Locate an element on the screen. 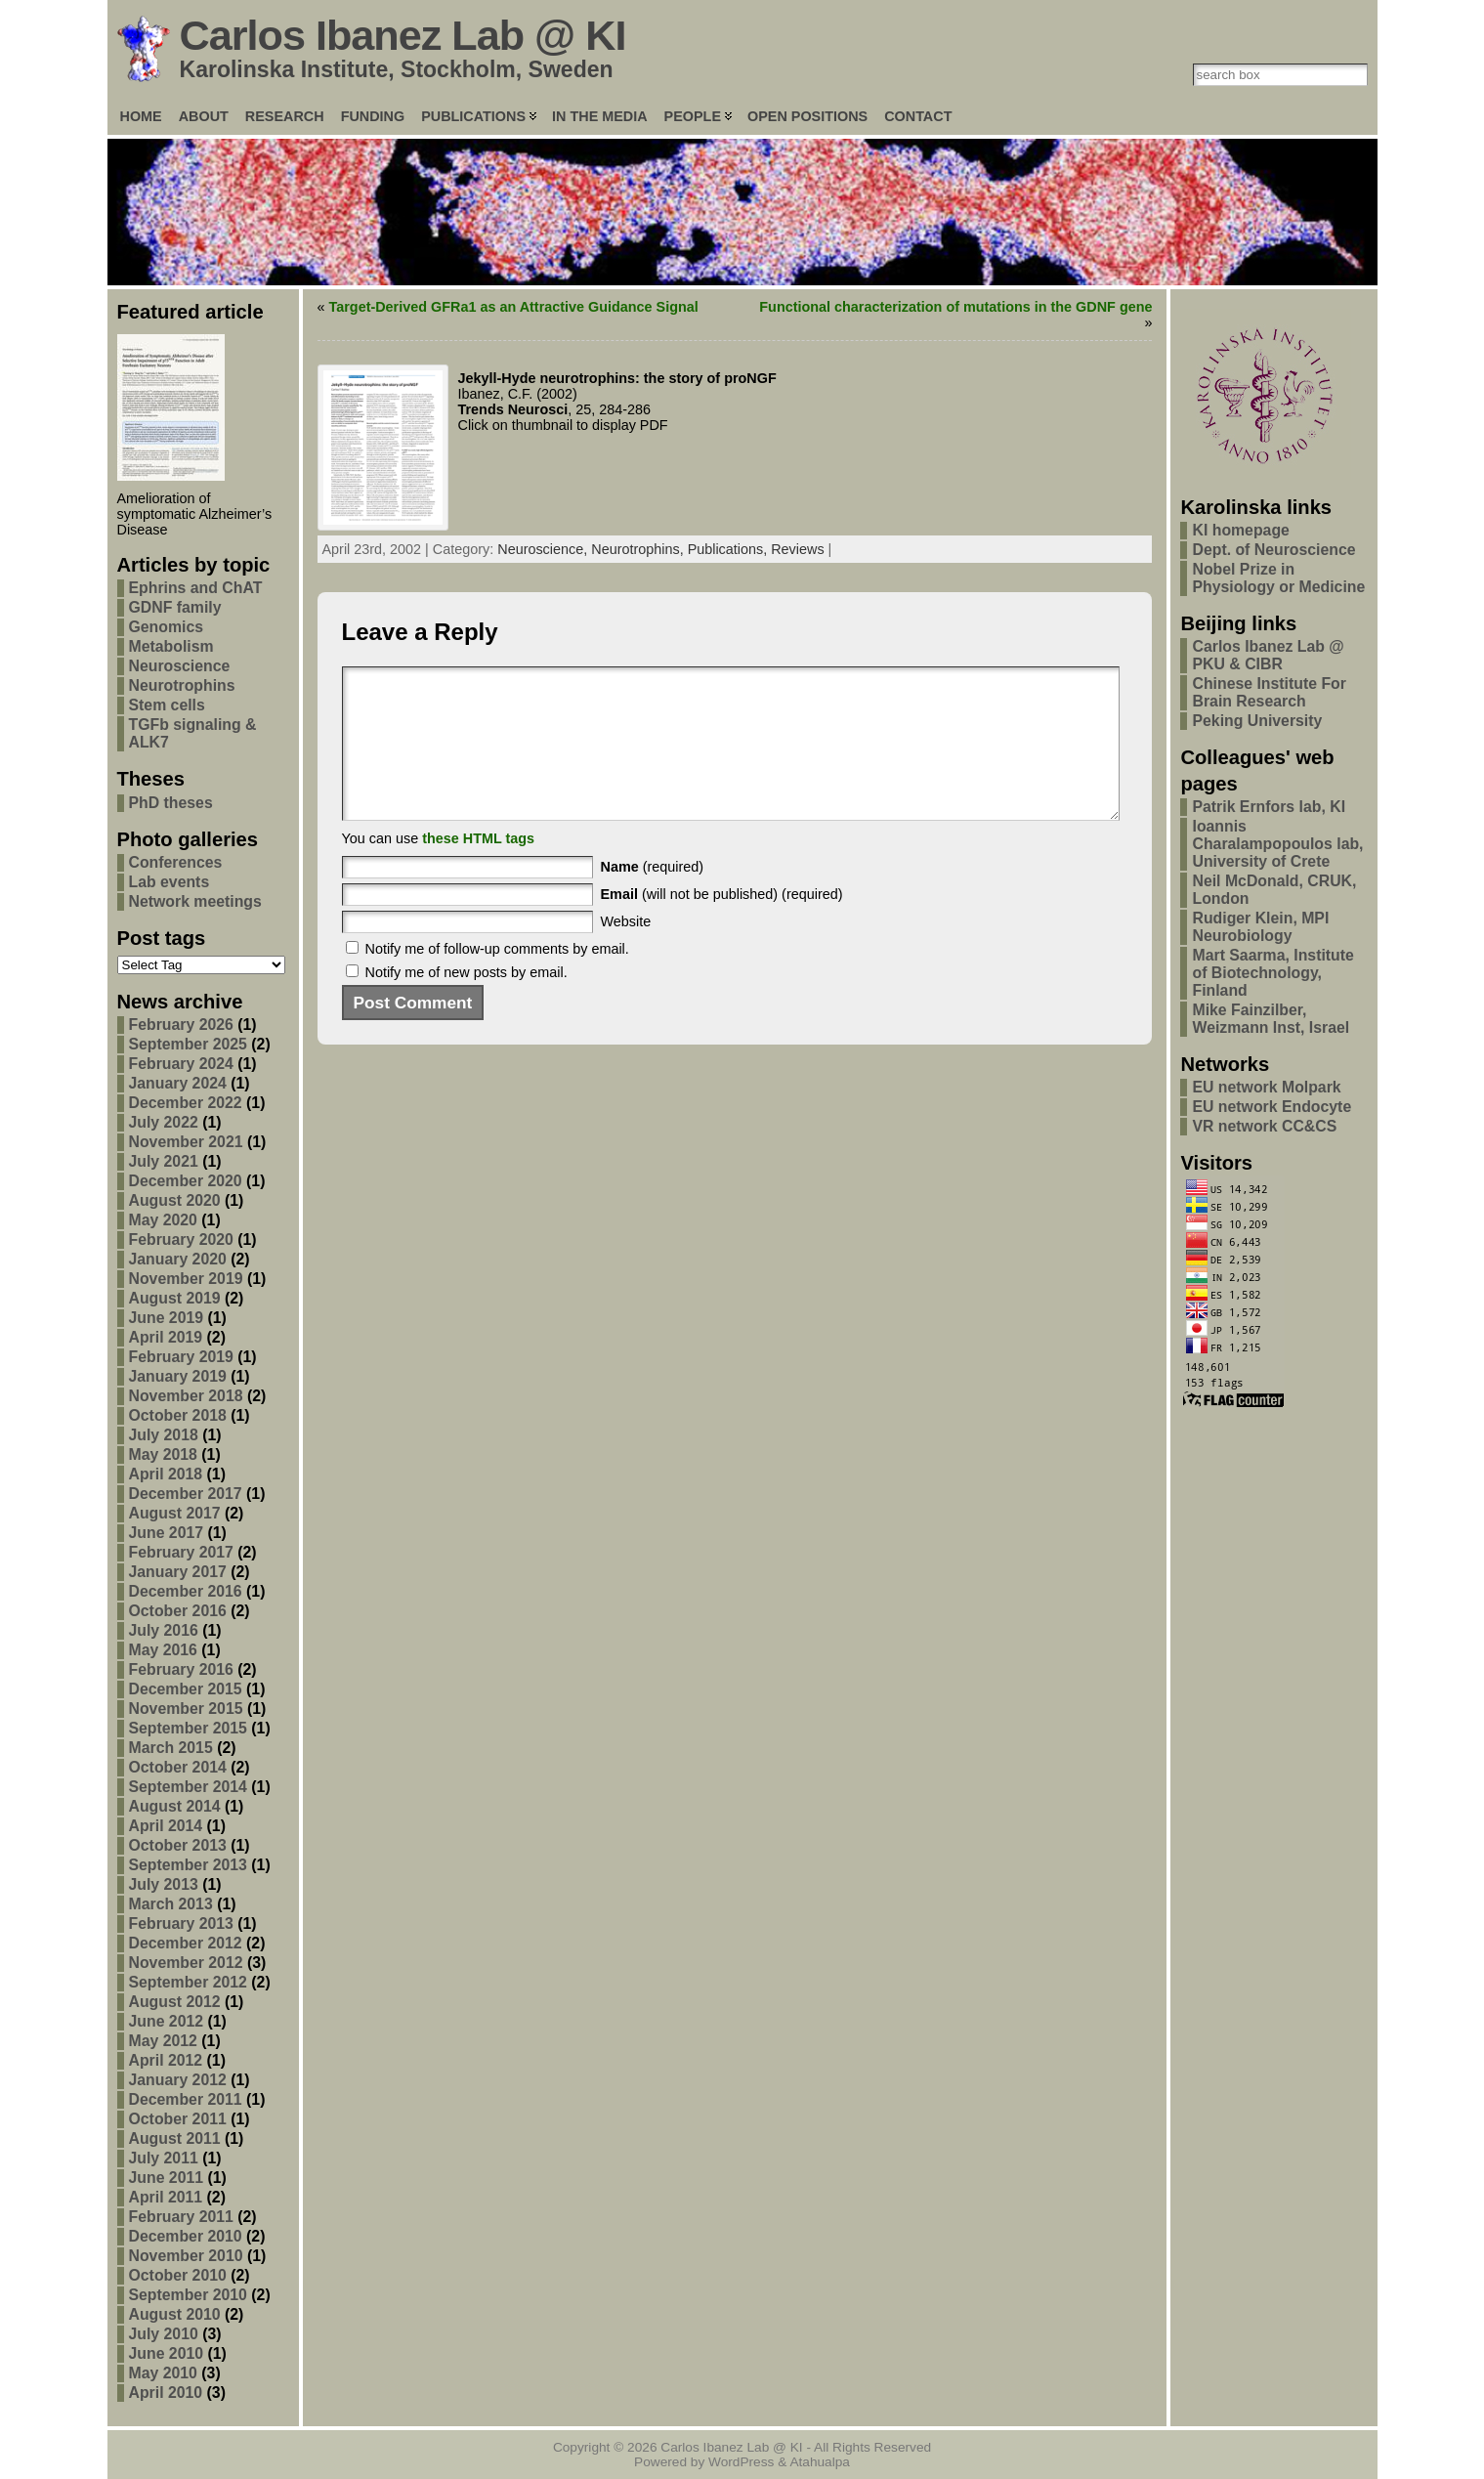 The image size is (1484, 2479). Notify me of follow-up comments by email. is located at coordinates (497, 978).